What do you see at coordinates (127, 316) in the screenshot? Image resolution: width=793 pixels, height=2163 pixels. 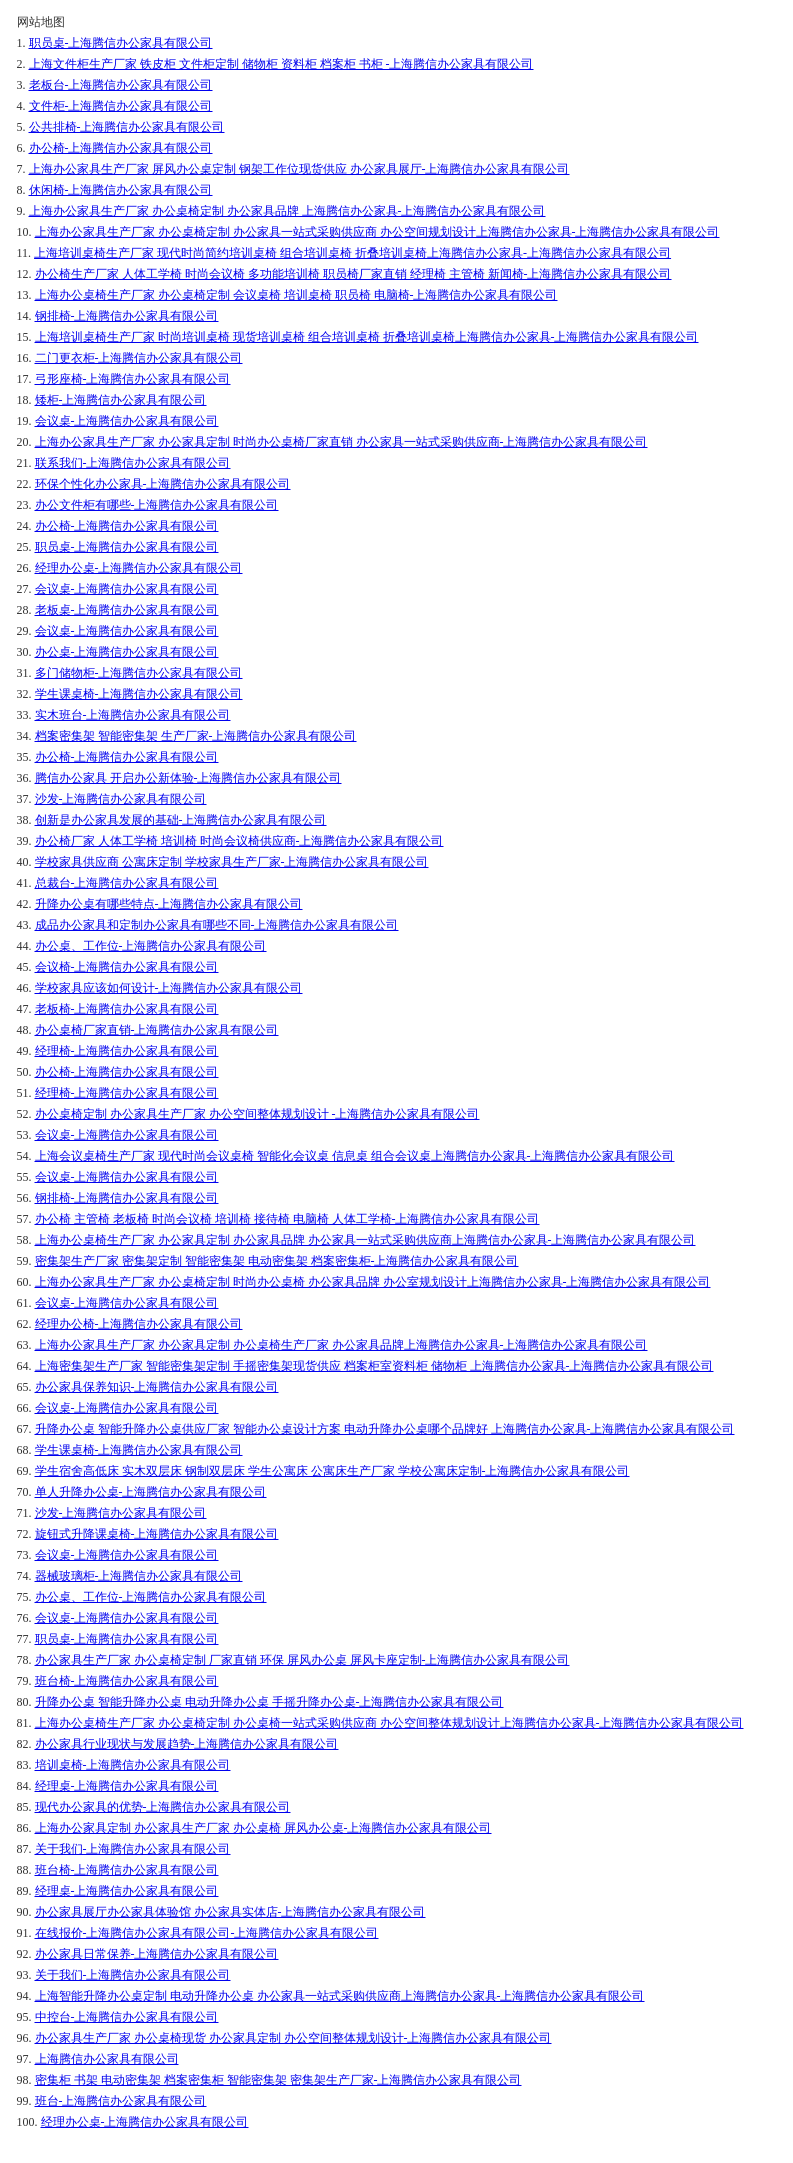 I see `钢排椅-上海腾信办公家具有限公司` at bounding box center [127, 316].